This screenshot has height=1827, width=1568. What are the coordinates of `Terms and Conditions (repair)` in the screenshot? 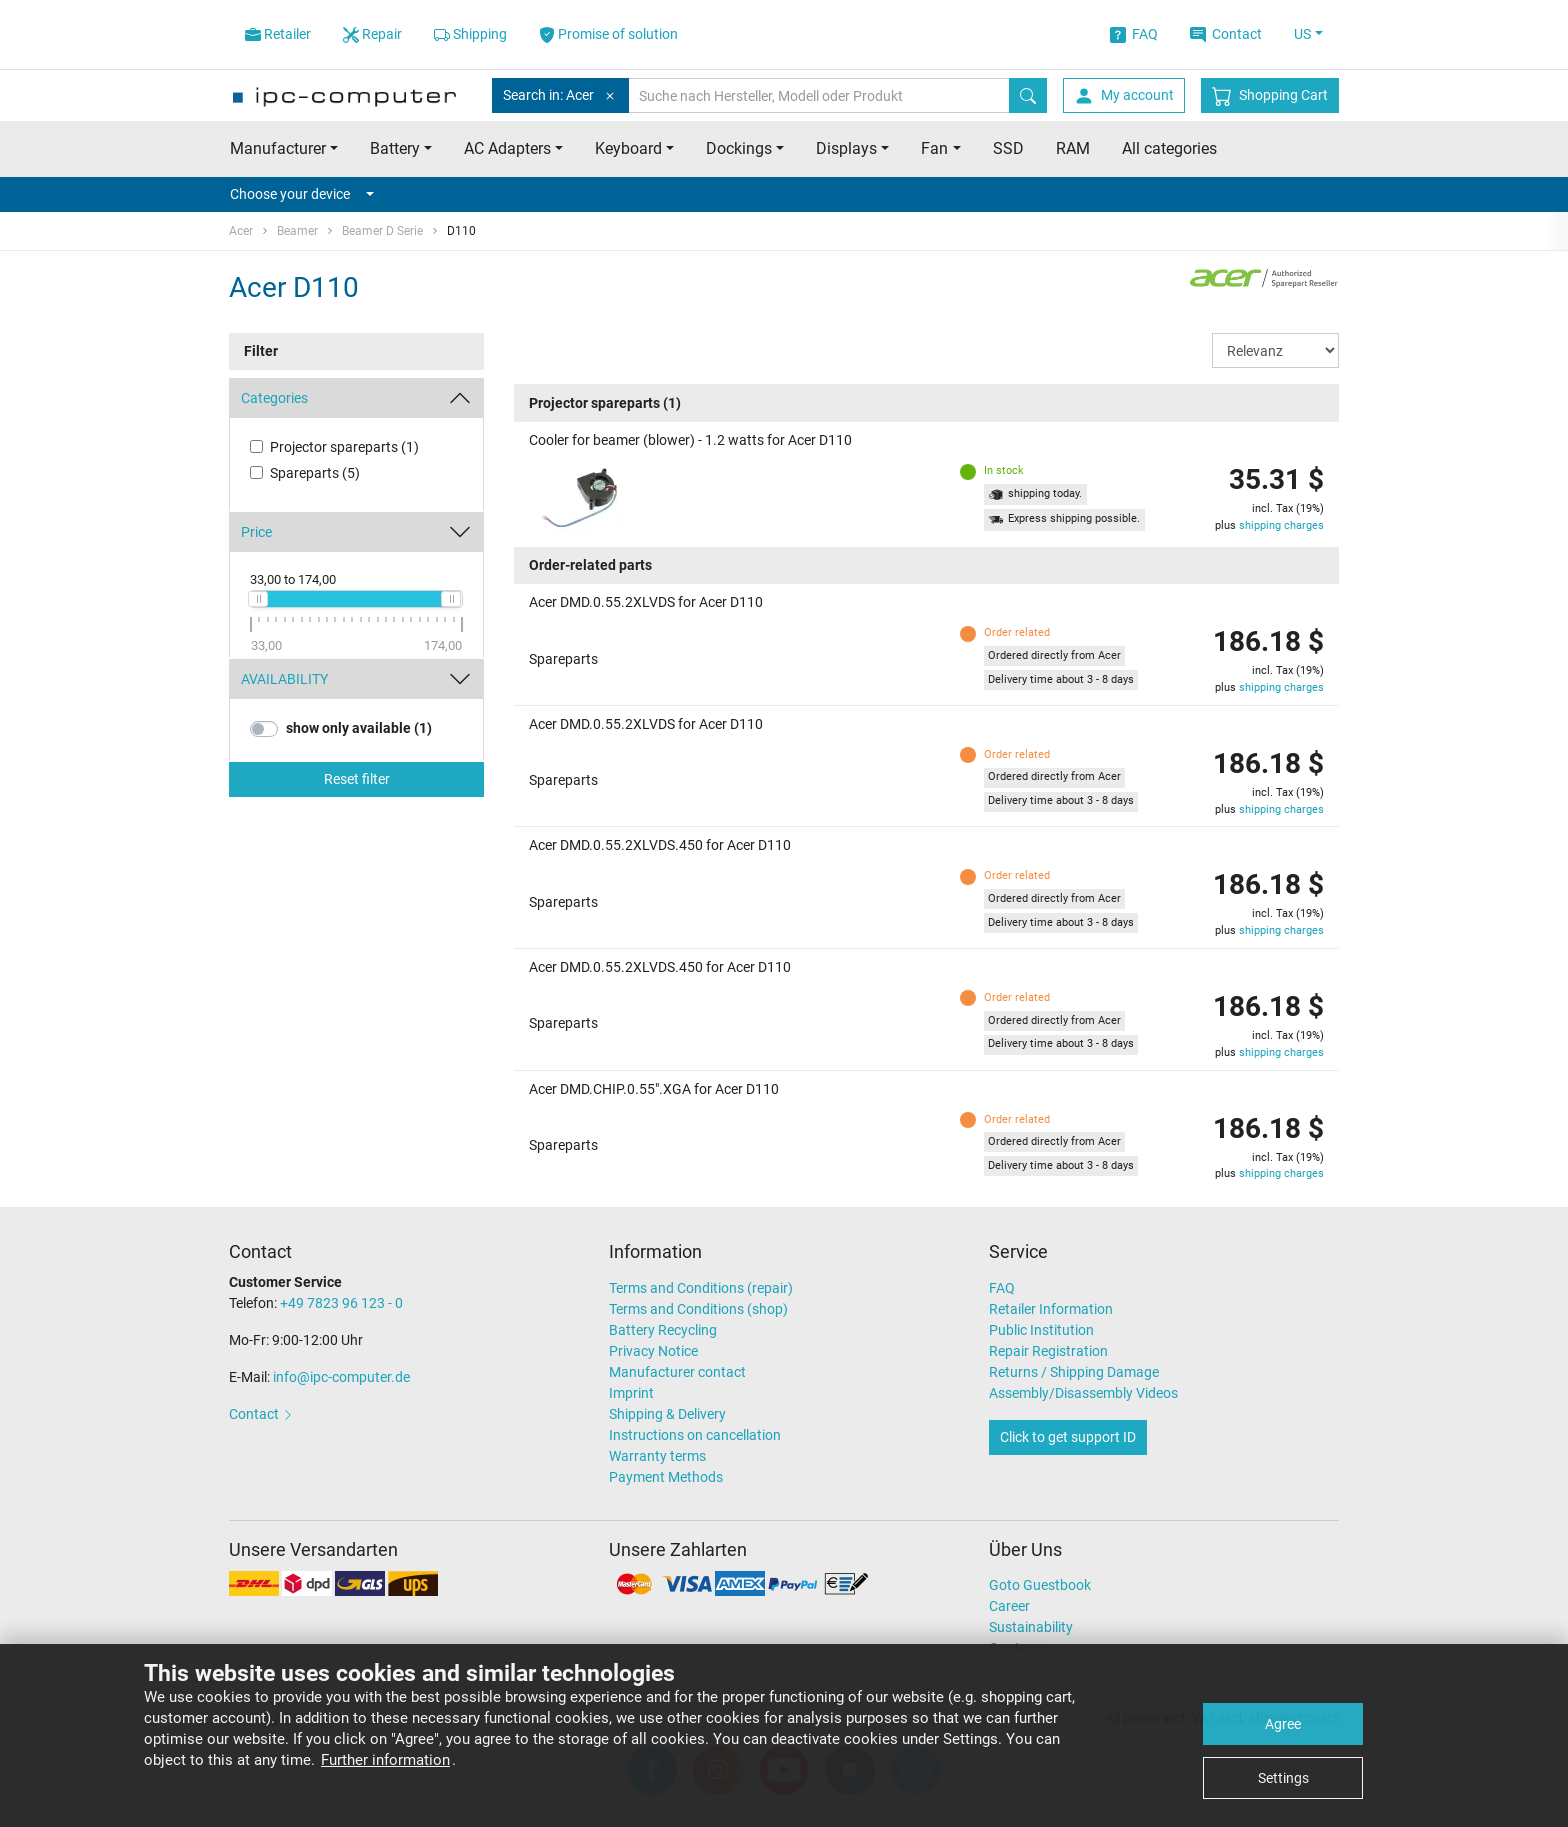 It's located at (701, 1288).